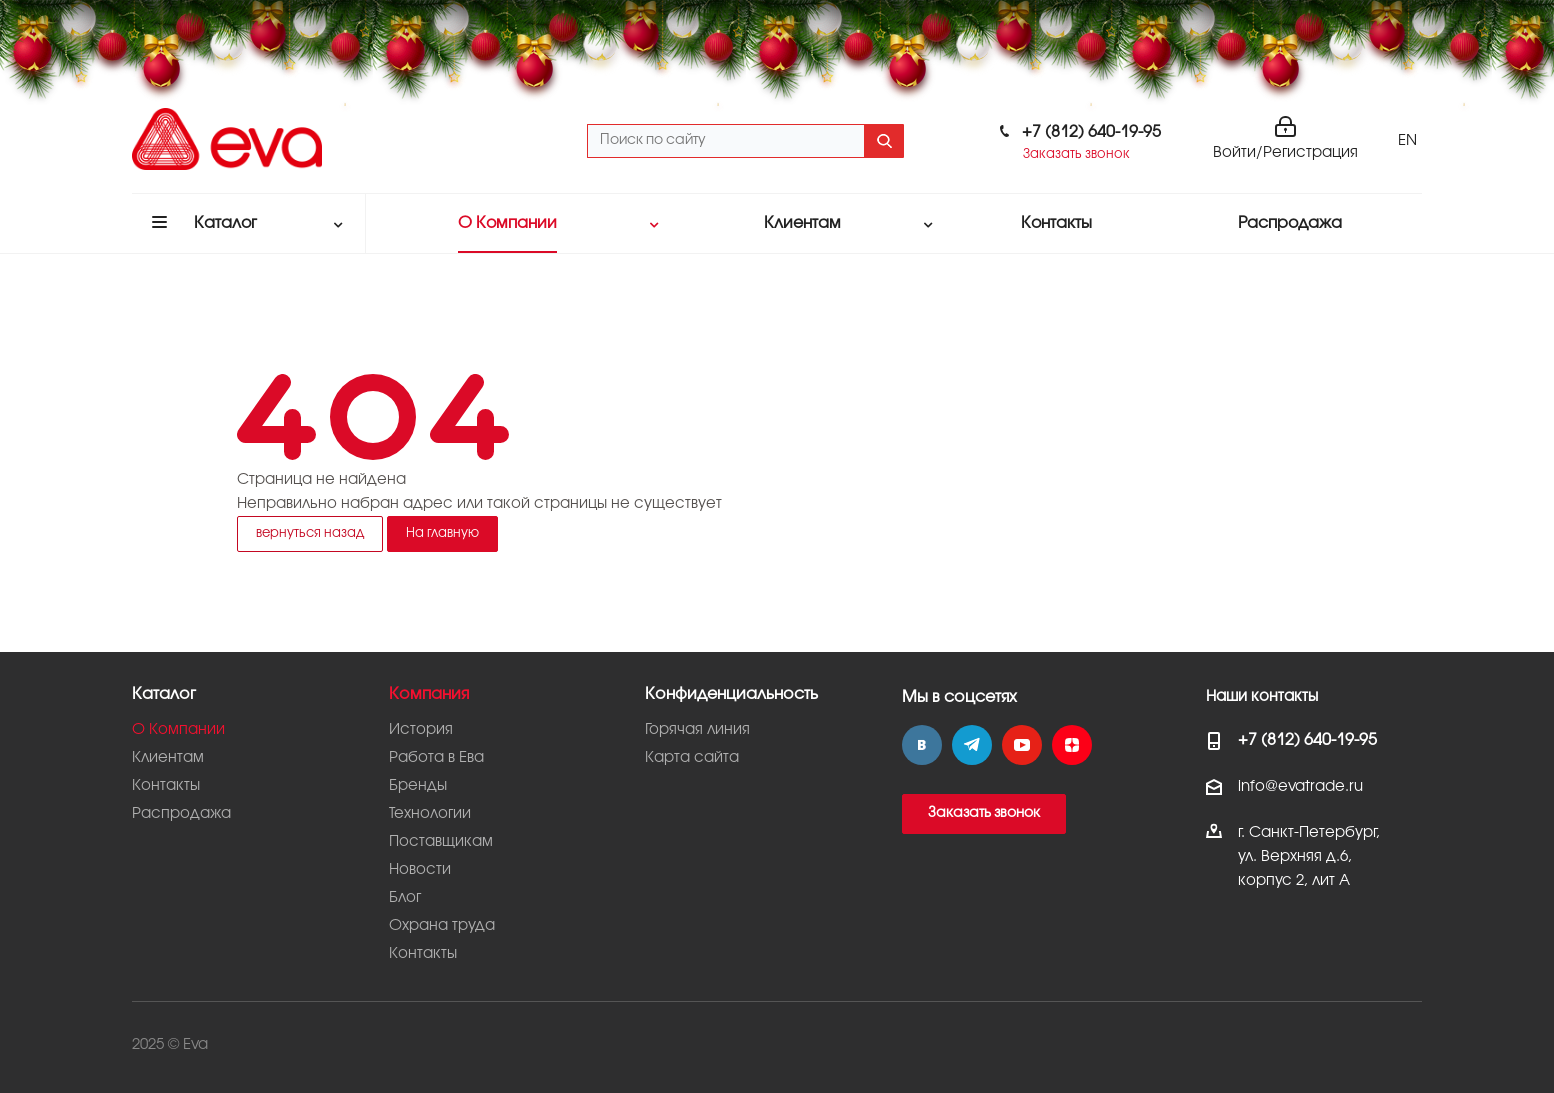  I want to click on Блог, so click(405, 898).